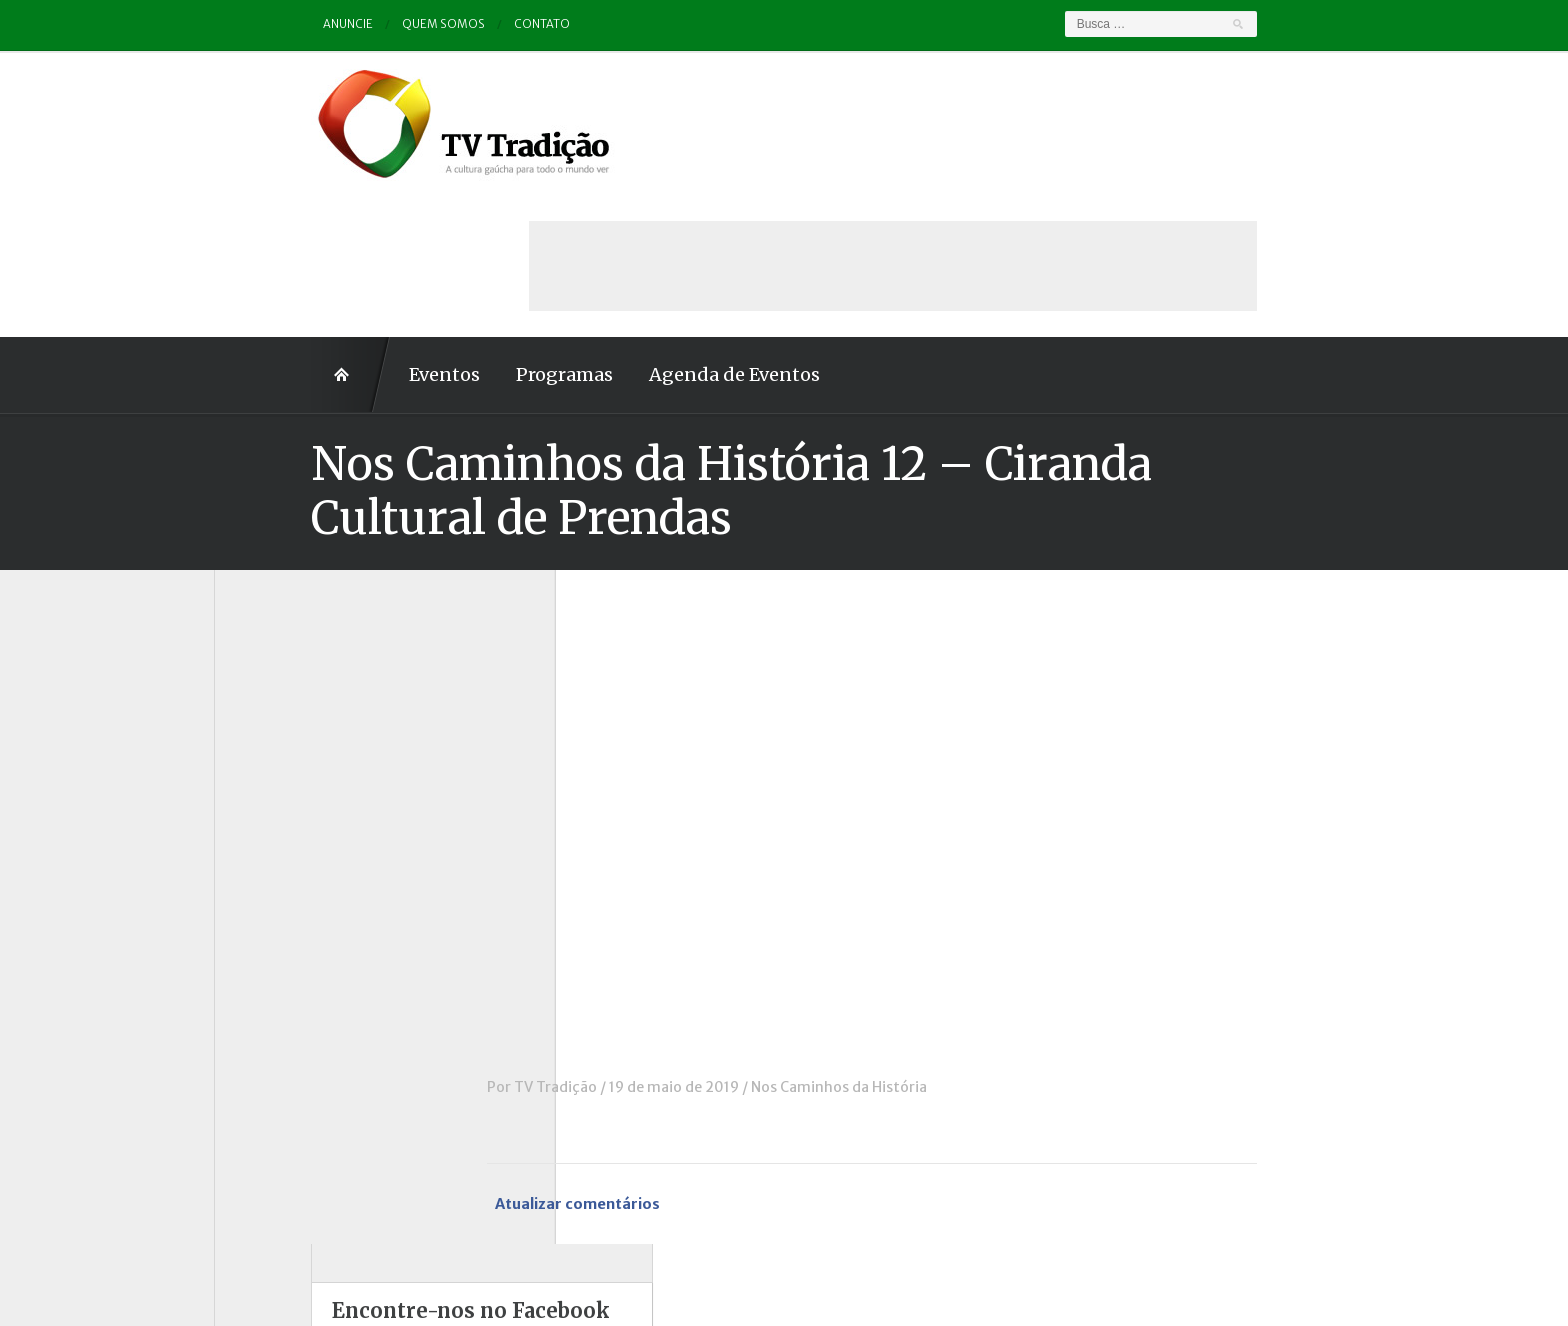 Image resolution: width=1568 pixels, height=1326 pixels. What do you see at coordinates (309, 840) in the screenshot?
I see `Historinhas Gaúchas 1` at bounding box center [309, 840].